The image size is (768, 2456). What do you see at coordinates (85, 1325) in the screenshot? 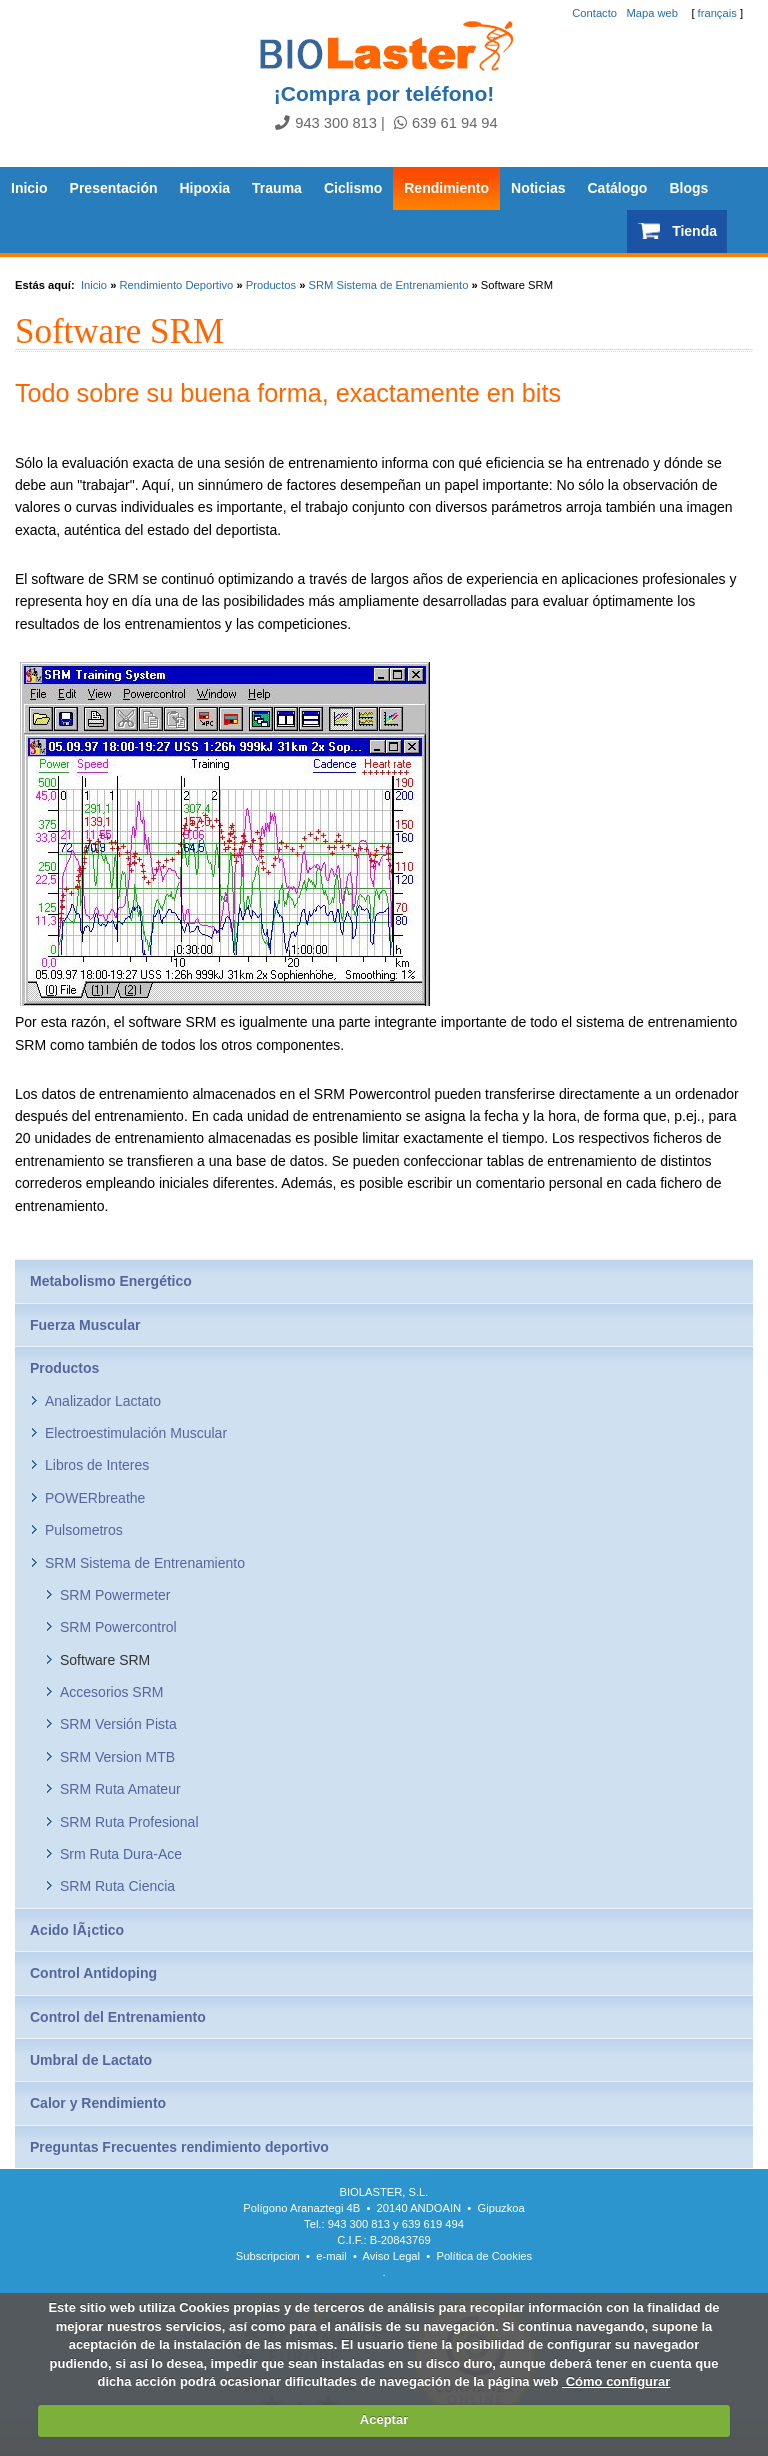
I see `Fuerza Muscular` at bounding box center [85, 1325].